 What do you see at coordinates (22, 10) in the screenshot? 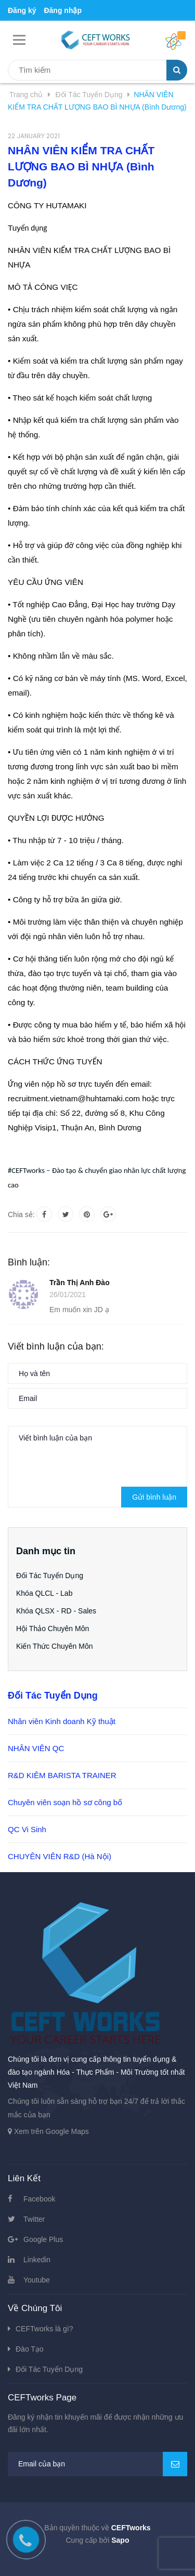
I see `Đăng ký` at bounding box center [22, 10].